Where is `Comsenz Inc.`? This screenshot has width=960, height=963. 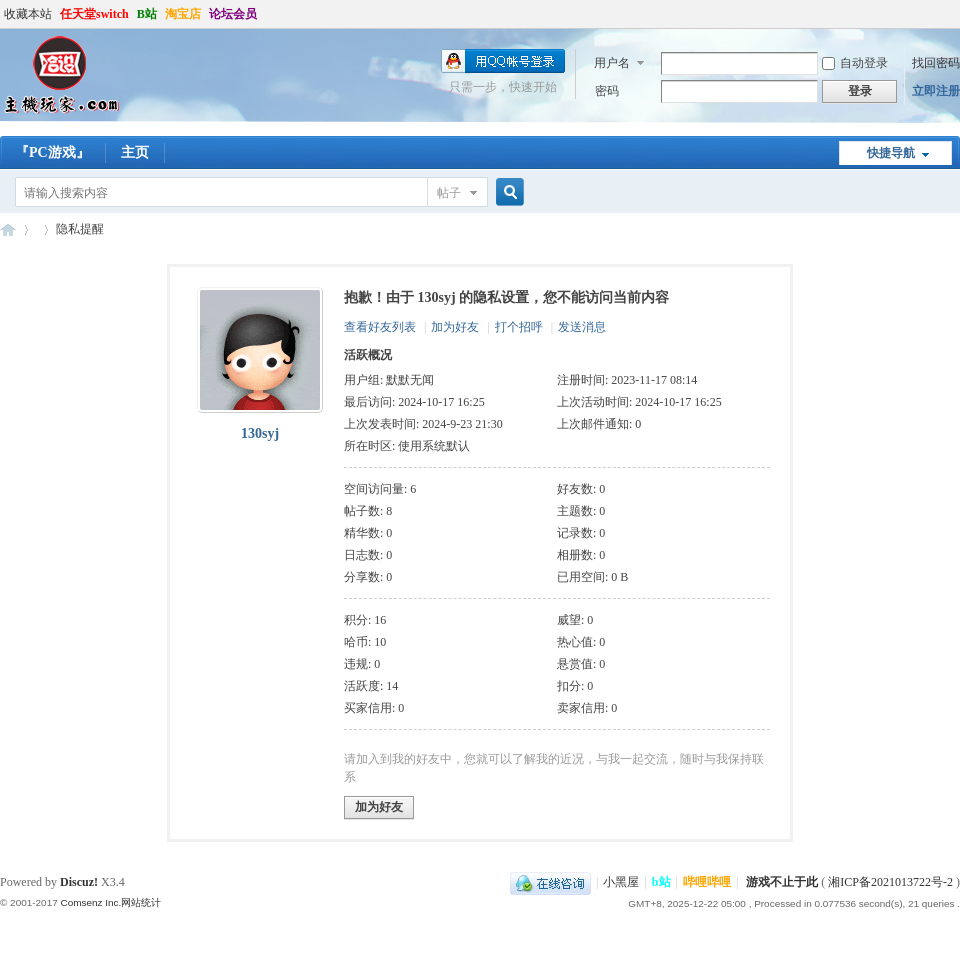 Comsenz Inc. is located at coordinates (90, 902).